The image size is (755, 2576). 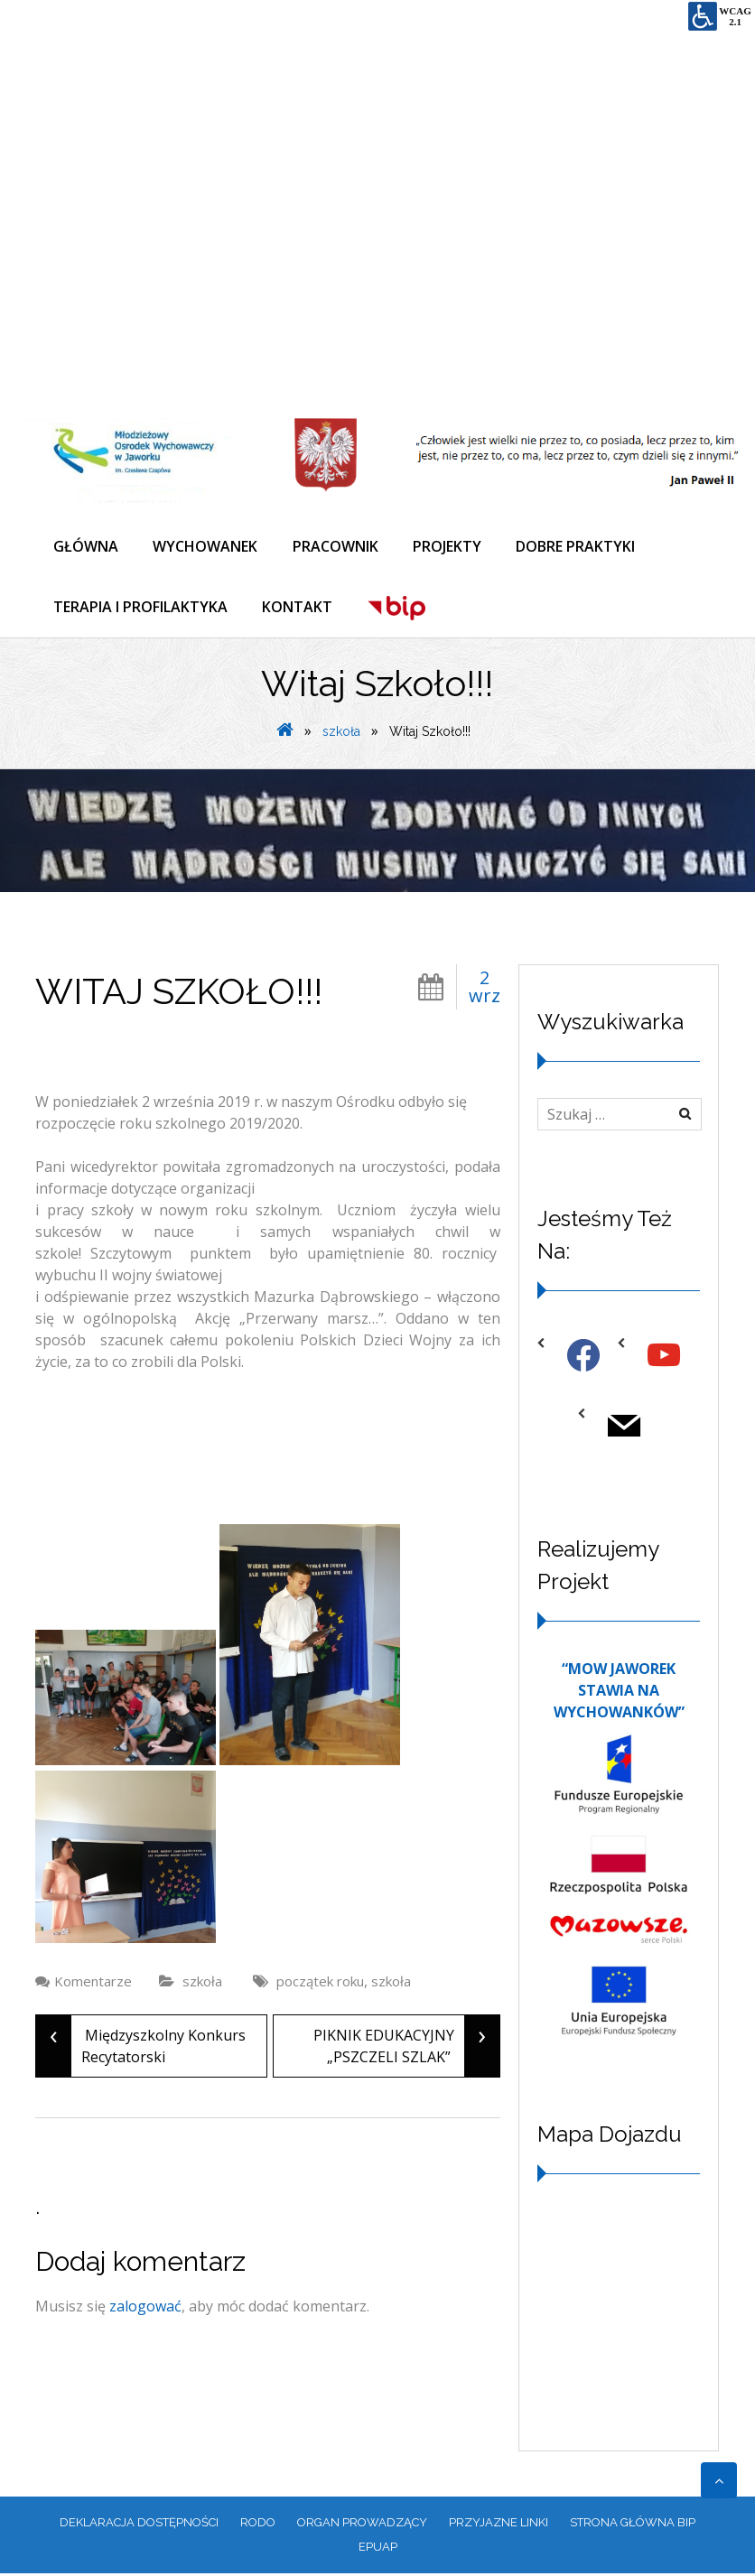 What do you see at coordinates (341, 734) in the screenshot?
I see `szkoła` at bounding box center [341, 734].